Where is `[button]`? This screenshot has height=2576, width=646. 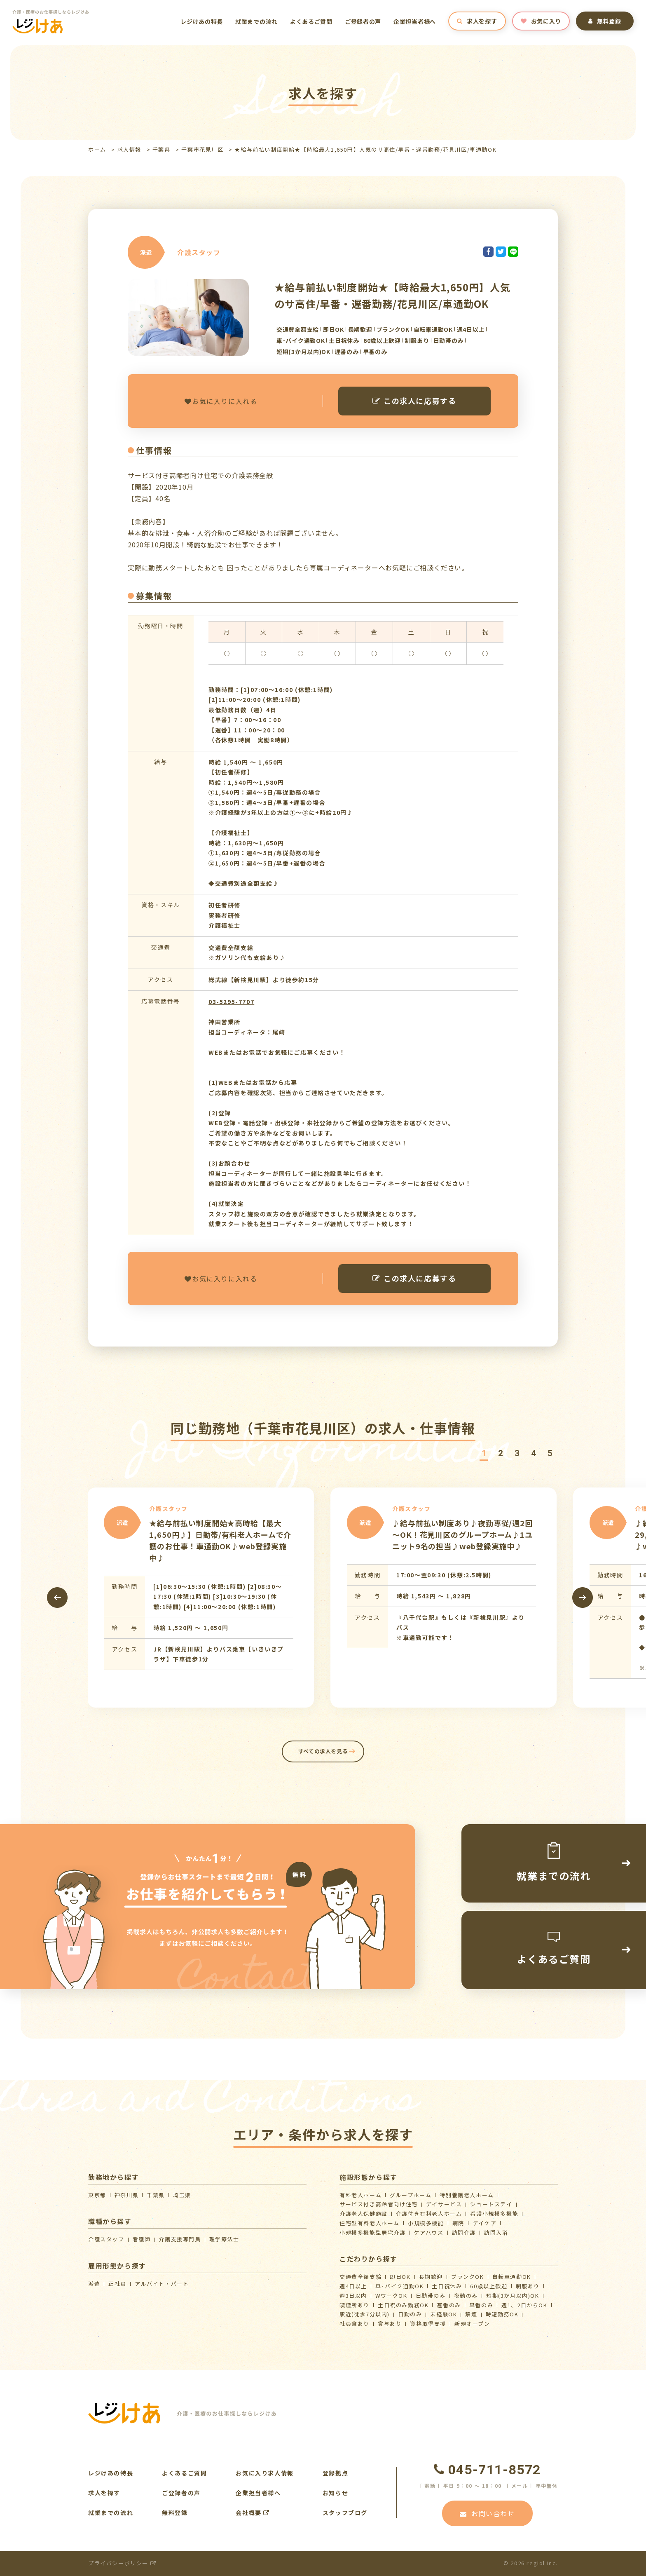
[button] is located at coordinates (483, 1453).